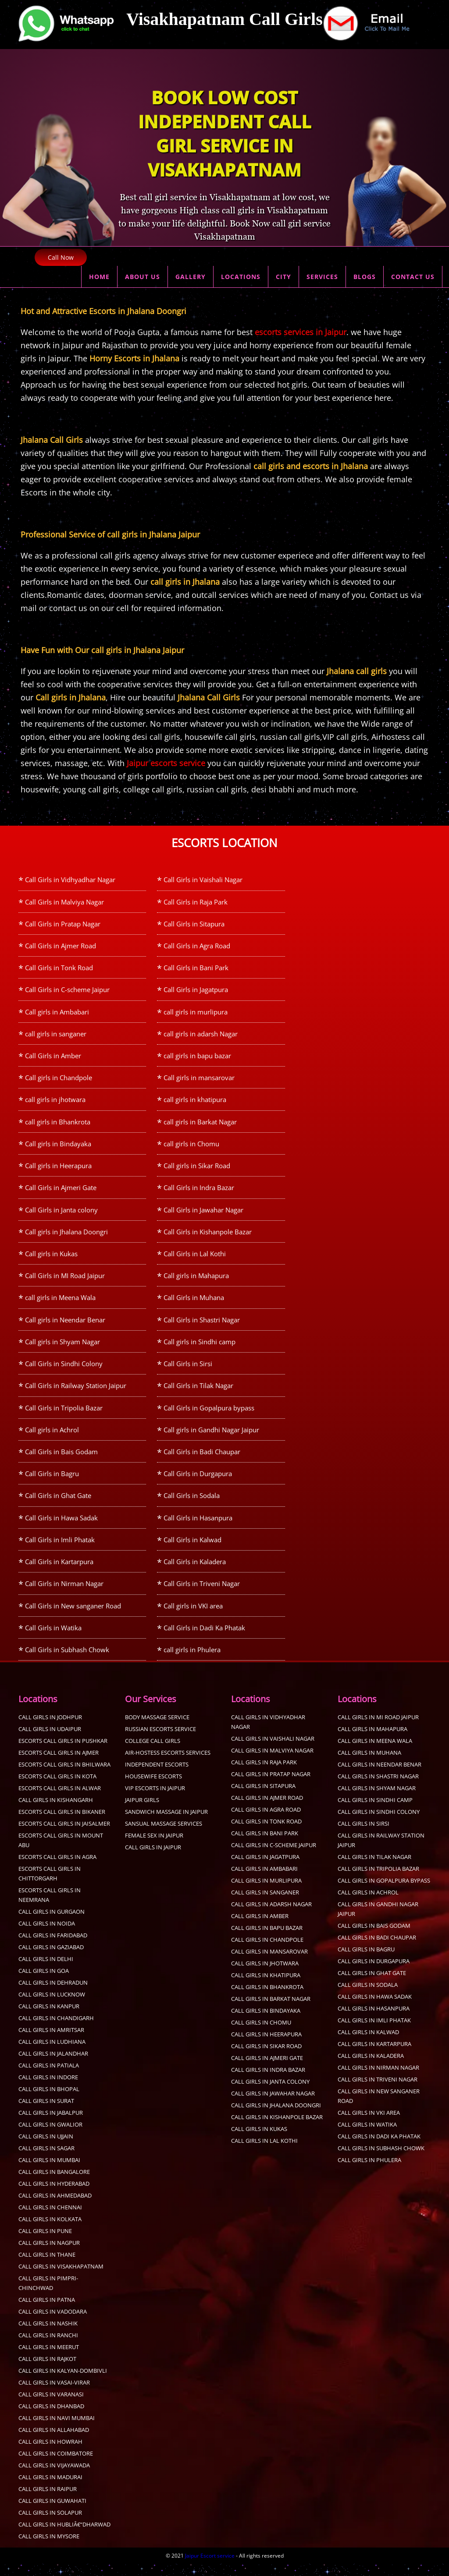 Image resolution: width=449 pixels, height=2576 pixels. What do you see at coordinates (166, 1824) in the screenshot?
I see `sandwich massage in jaipur` at bounding box center [166, 1824].